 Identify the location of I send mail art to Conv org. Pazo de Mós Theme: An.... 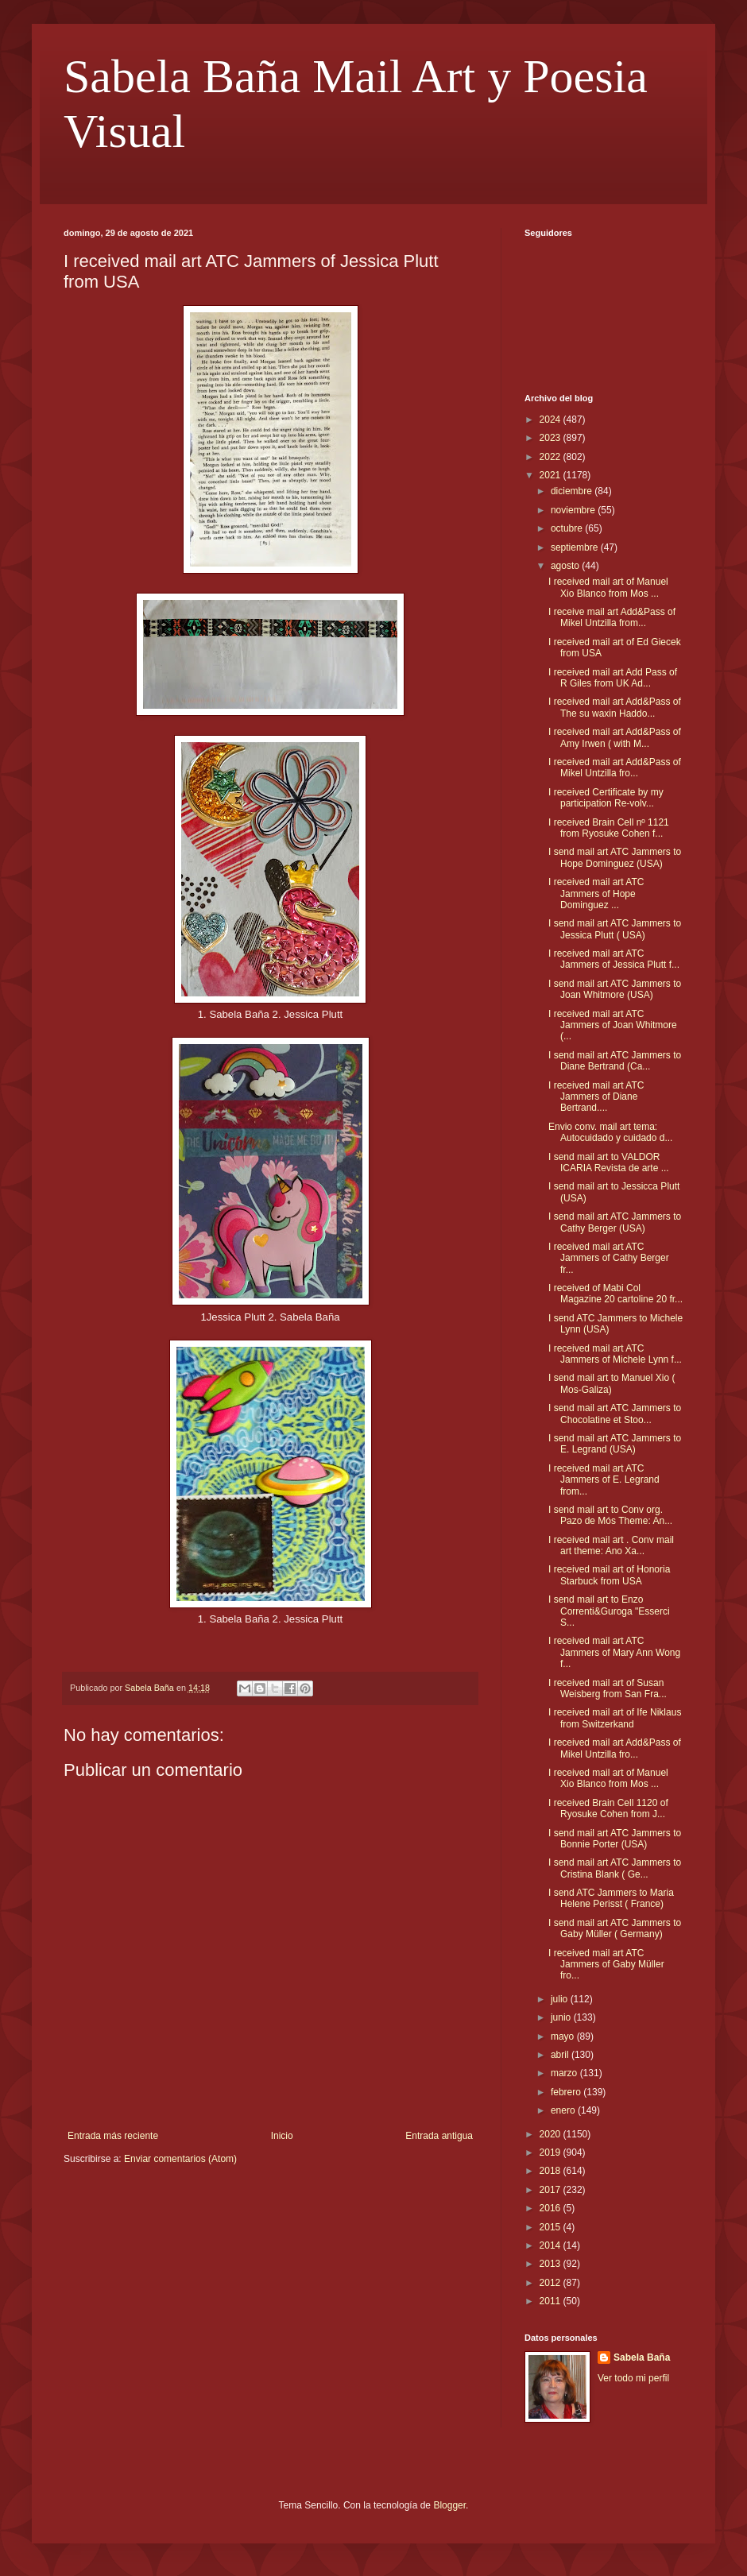
(610, 1515).